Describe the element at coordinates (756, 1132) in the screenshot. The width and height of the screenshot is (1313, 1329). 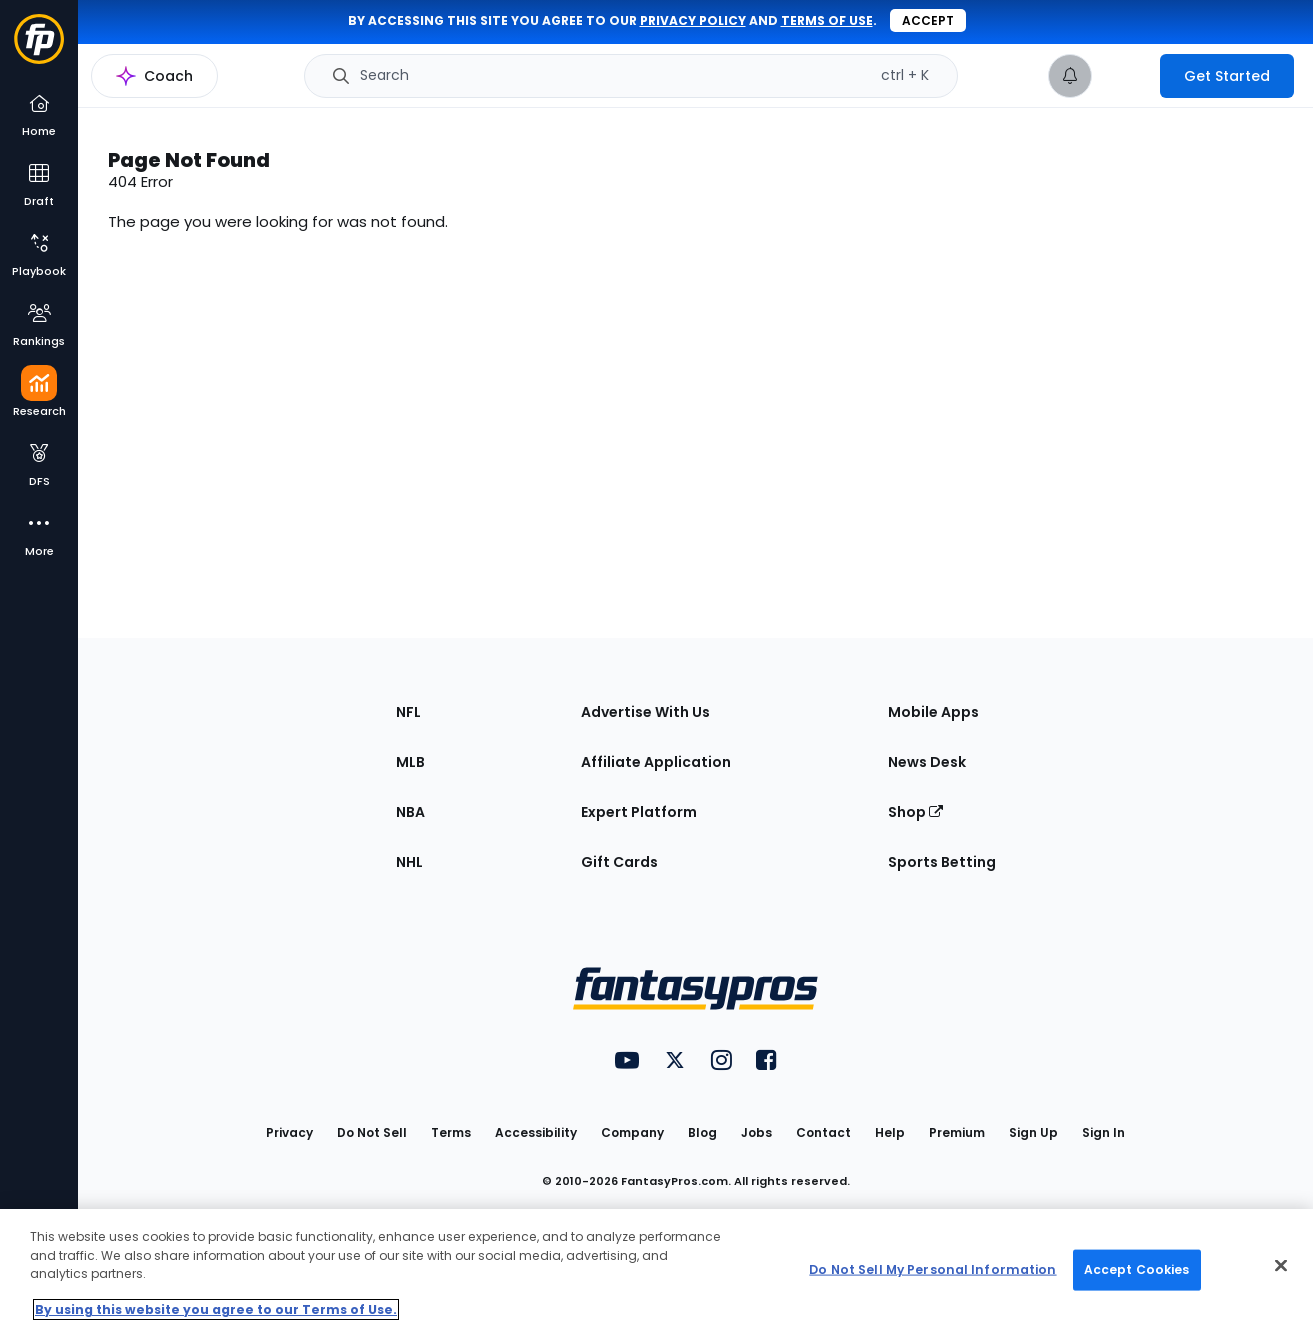
I see `Jobs` at that location.